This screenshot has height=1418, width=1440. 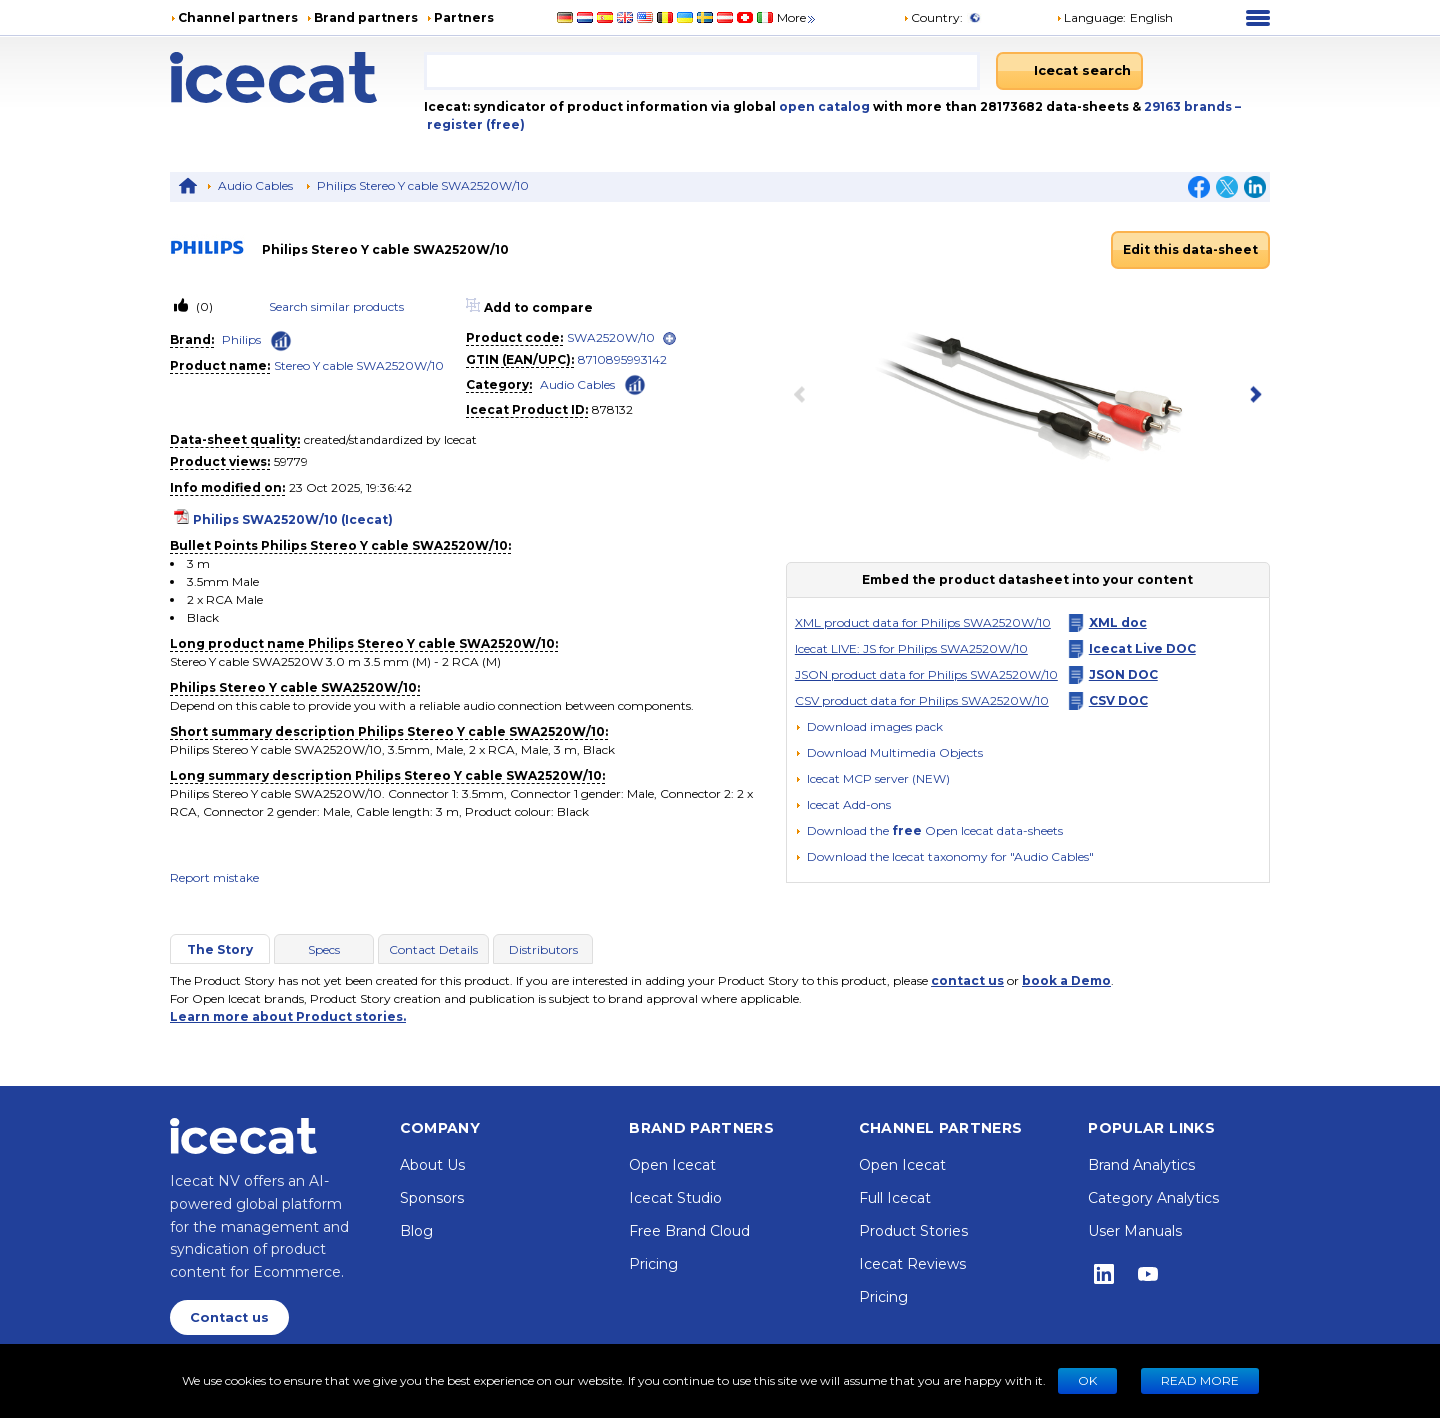 What do you see at coordinates (1252, 396) in the screenshot?
I see `[next item]` at bounding box center [1252, 396].